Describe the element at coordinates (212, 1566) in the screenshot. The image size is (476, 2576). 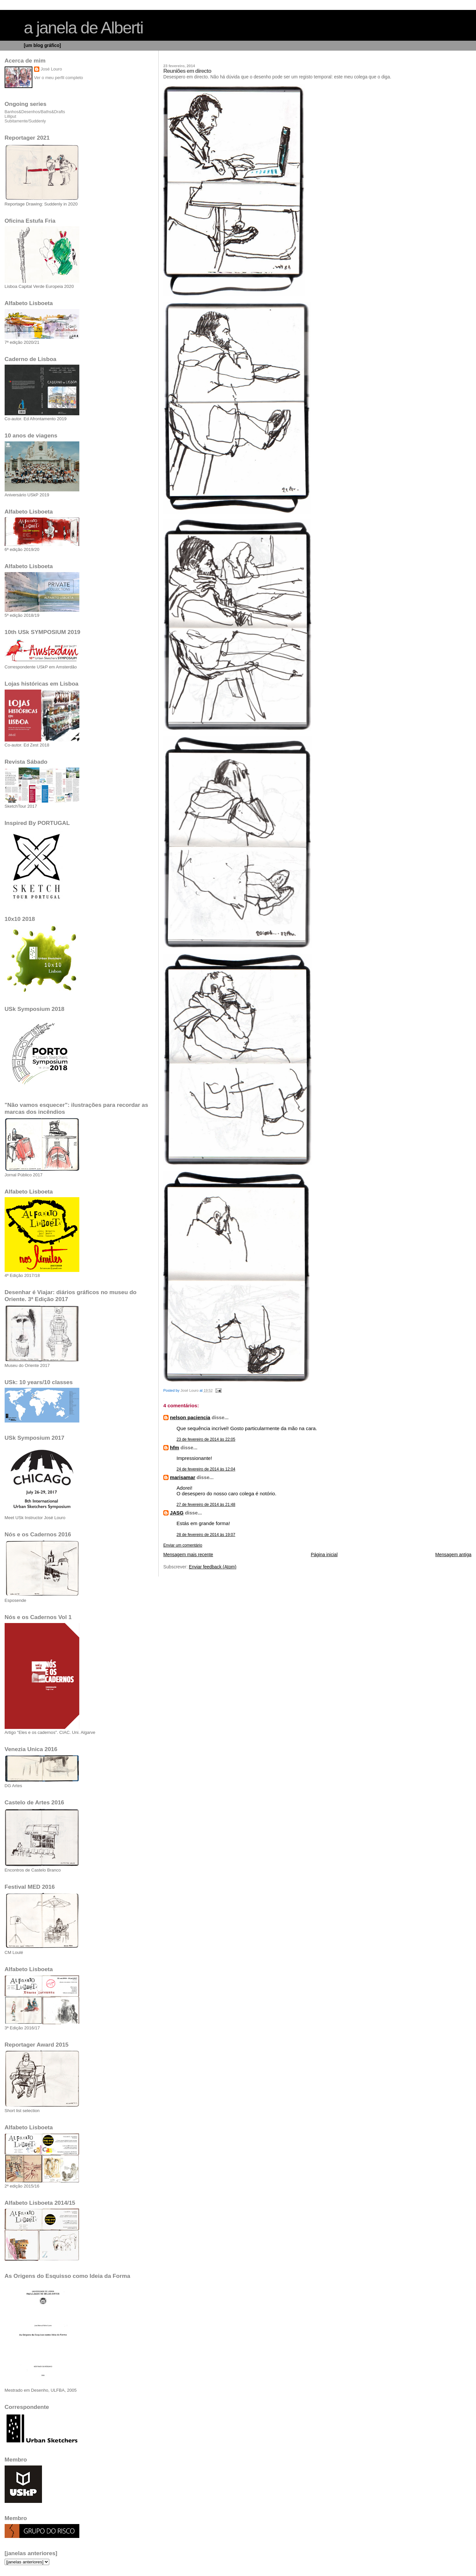
I see `Enviar feedback (Atom)` at that location.